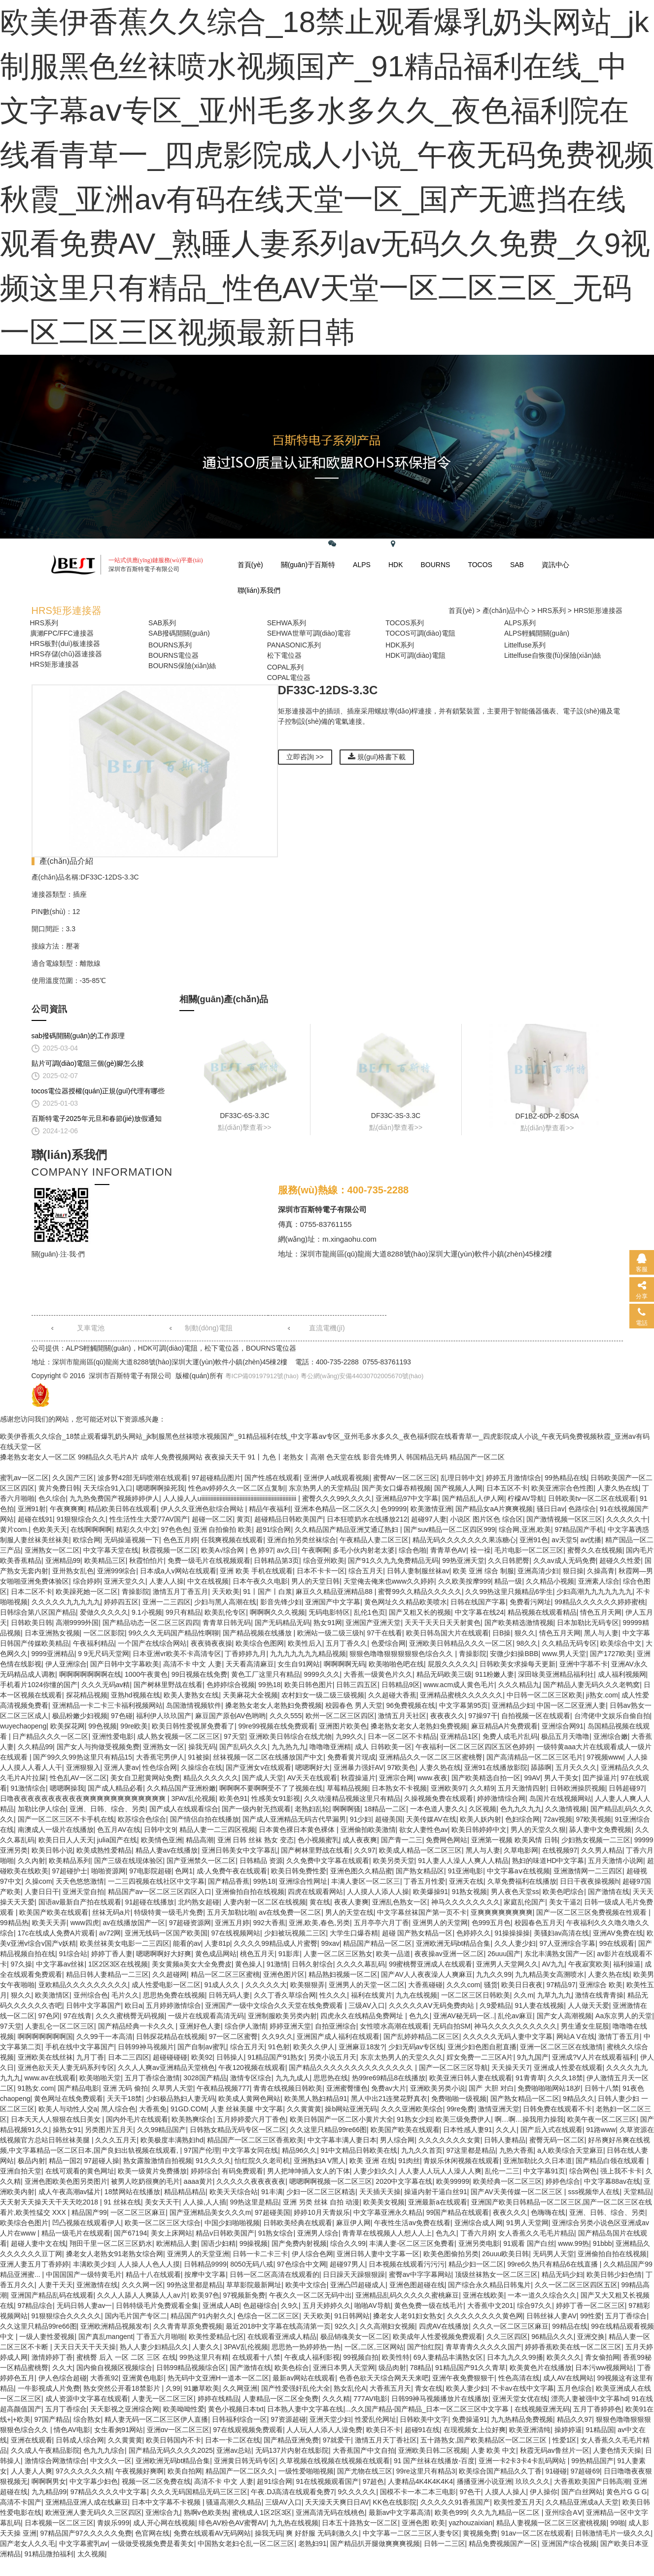 The image size is (654, 2576). I want to click on 亚洲麻豆18发?, so click(361, 2047).